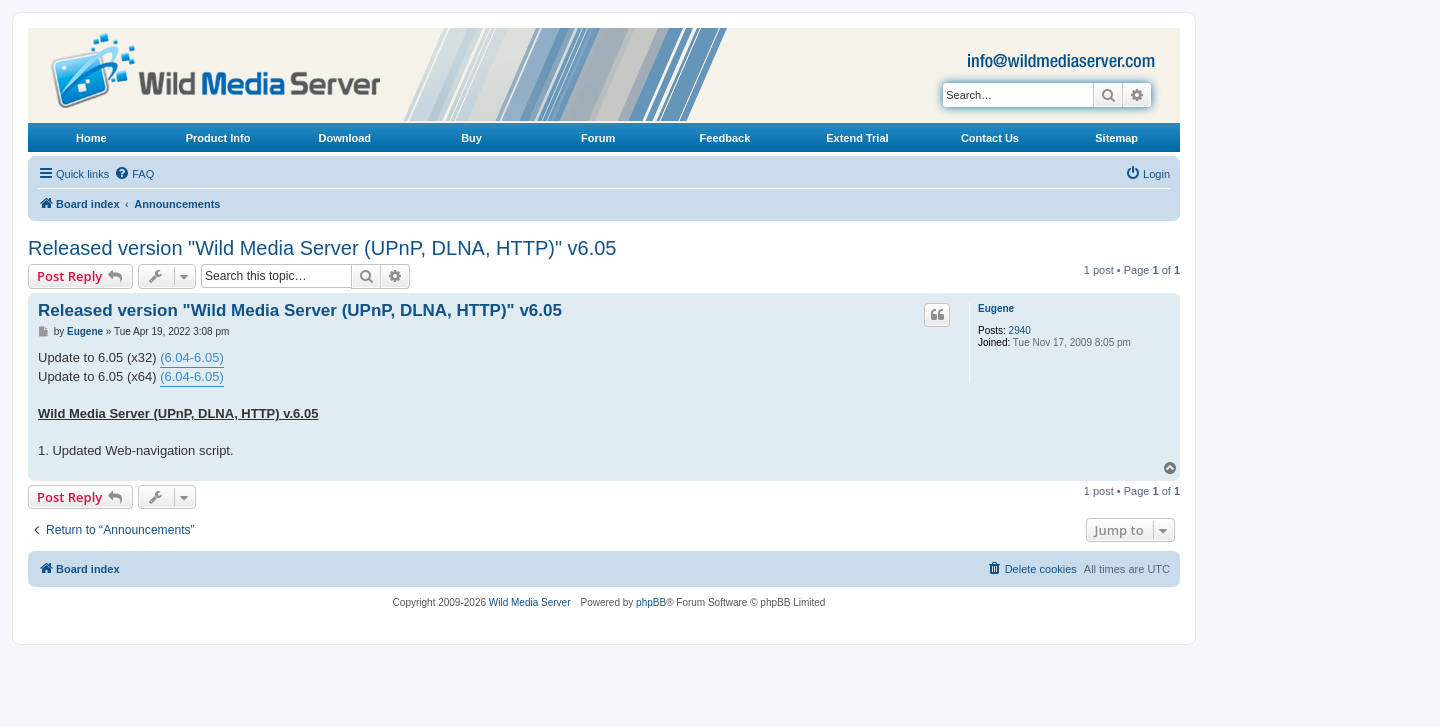 Image resolution: width=1440 pixels, height=727 pixels. Describe the element at coordinates (134, 174) in the screenshot. I see `[menuitem]` at that location.